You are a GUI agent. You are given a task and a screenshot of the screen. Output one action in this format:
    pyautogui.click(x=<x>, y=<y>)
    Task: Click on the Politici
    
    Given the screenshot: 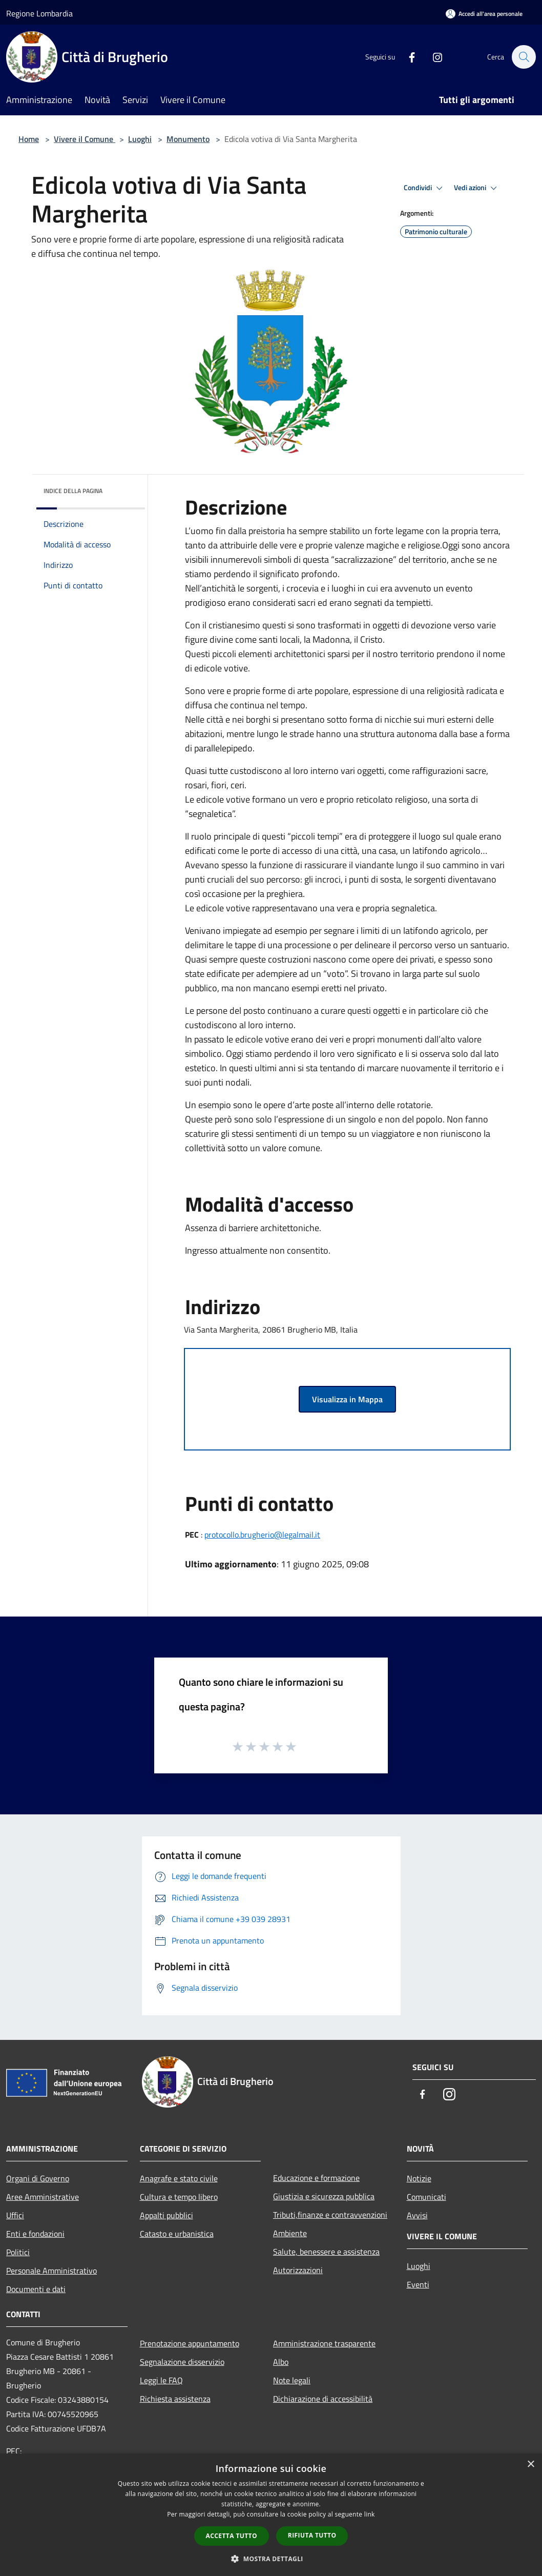 What is the action you would take?
    pyautogui.click(x=18, y=2252)
    